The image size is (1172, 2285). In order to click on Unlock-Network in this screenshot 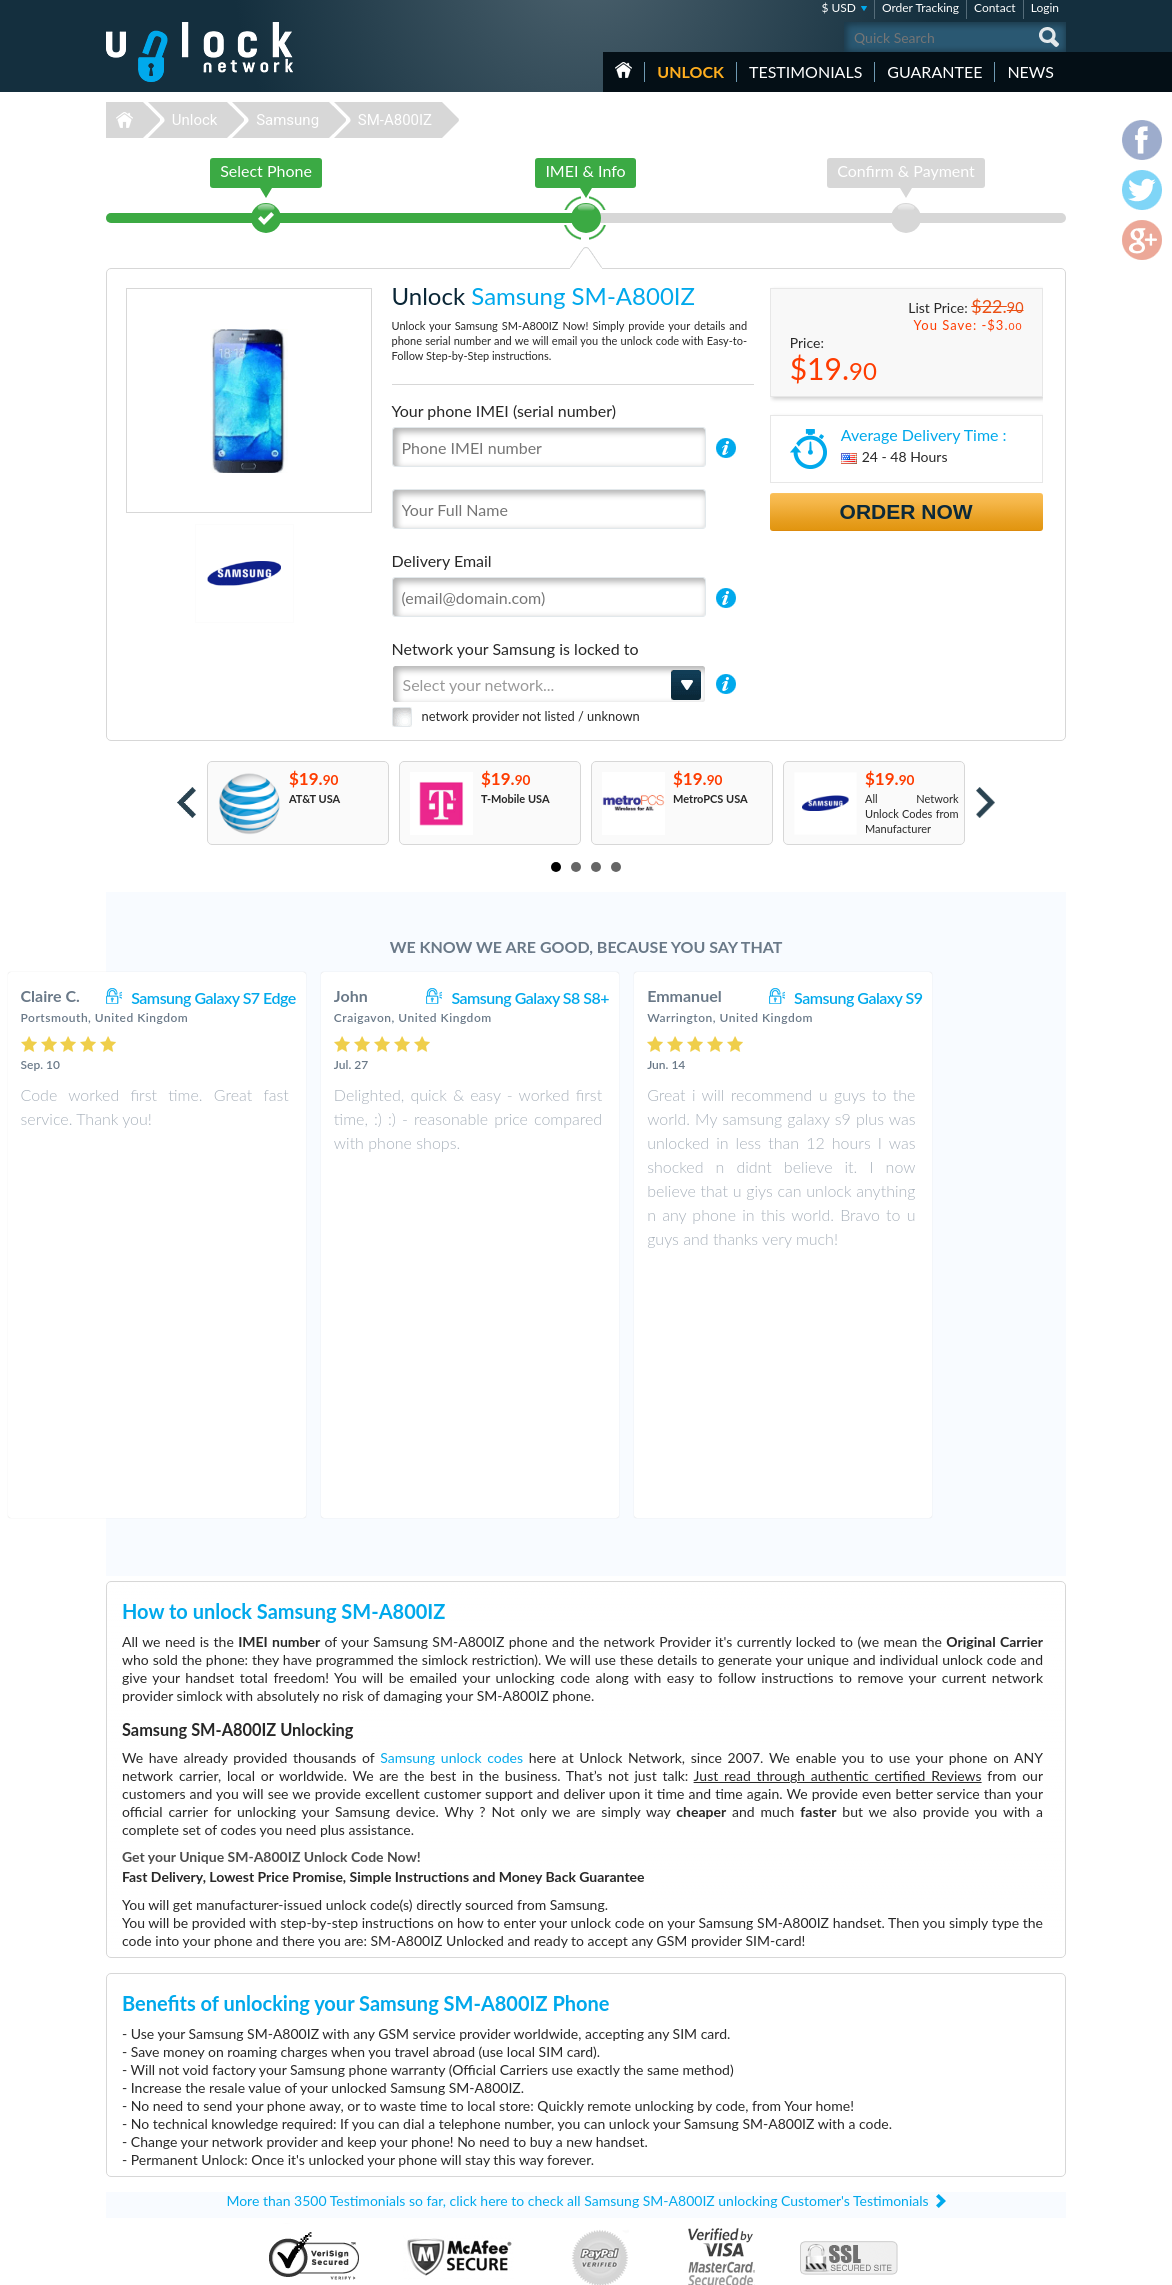, I will do `click(199, 52)`.